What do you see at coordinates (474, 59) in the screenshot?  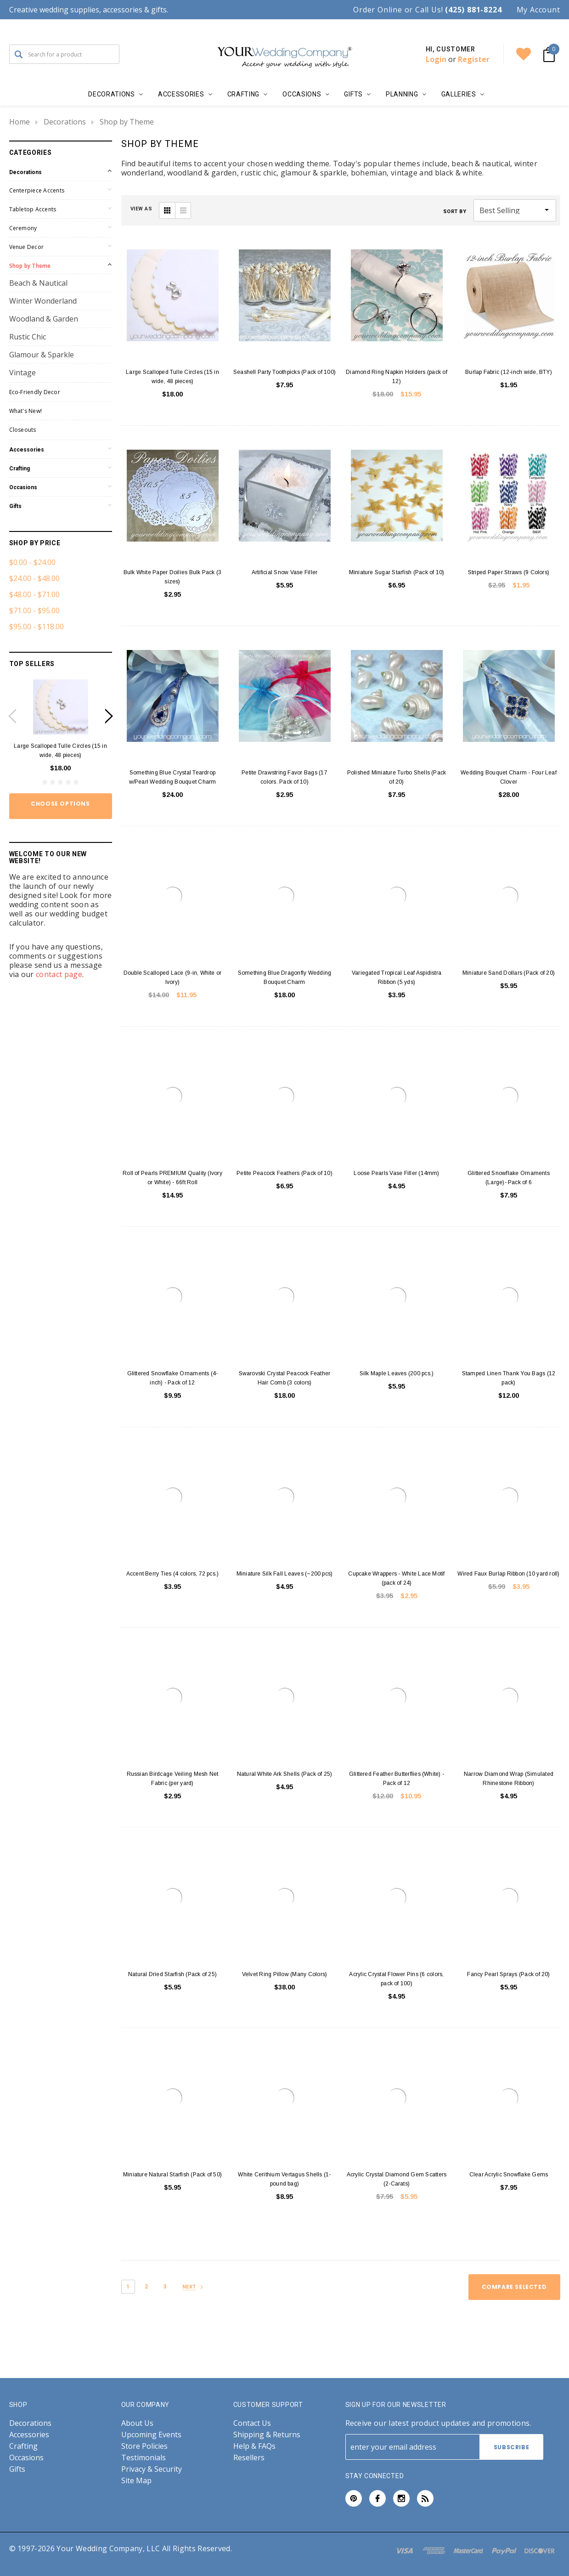 I see `Register` at bounding box center [474, 59].